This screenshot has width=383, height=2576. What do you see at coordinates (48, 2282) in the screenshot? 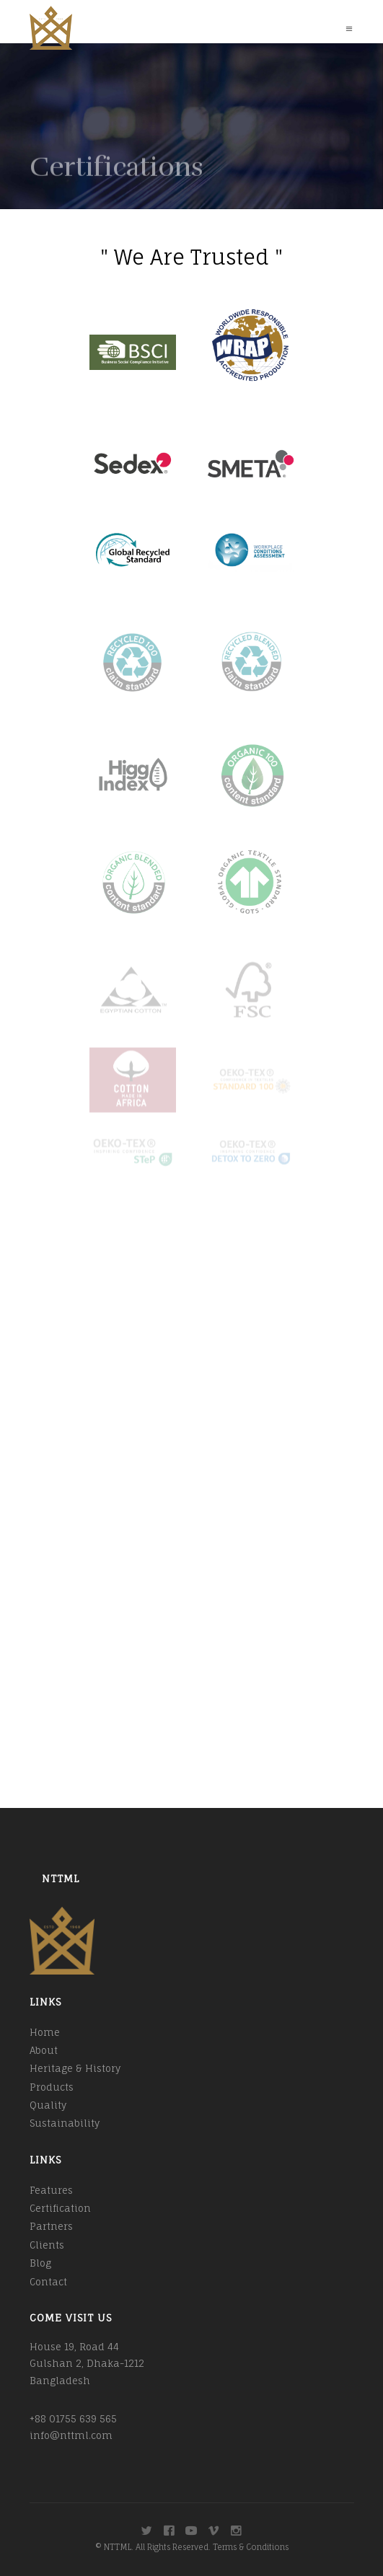
I see `Contact` at bounding box center [48, 2282].